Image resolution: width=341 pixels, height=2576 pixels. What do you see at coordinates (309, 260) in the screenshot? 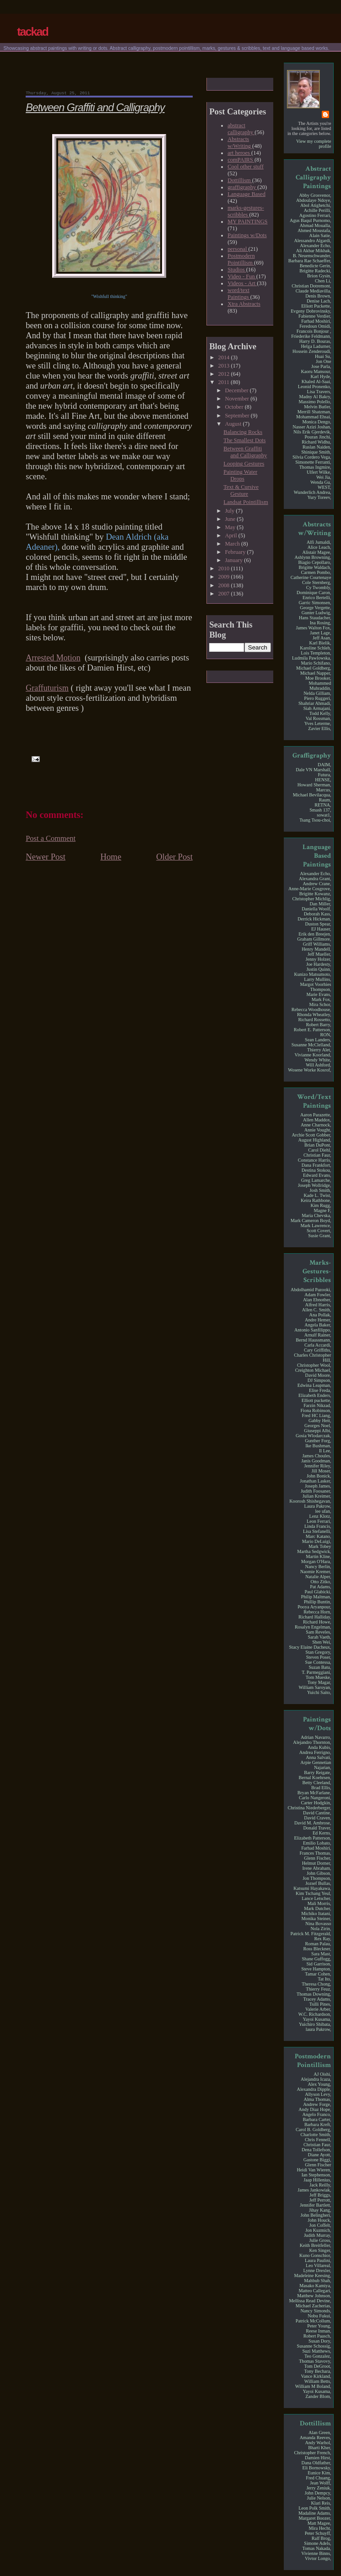
I see `Barbara Rae Schaeffer,` at bounding box center [309, 260].